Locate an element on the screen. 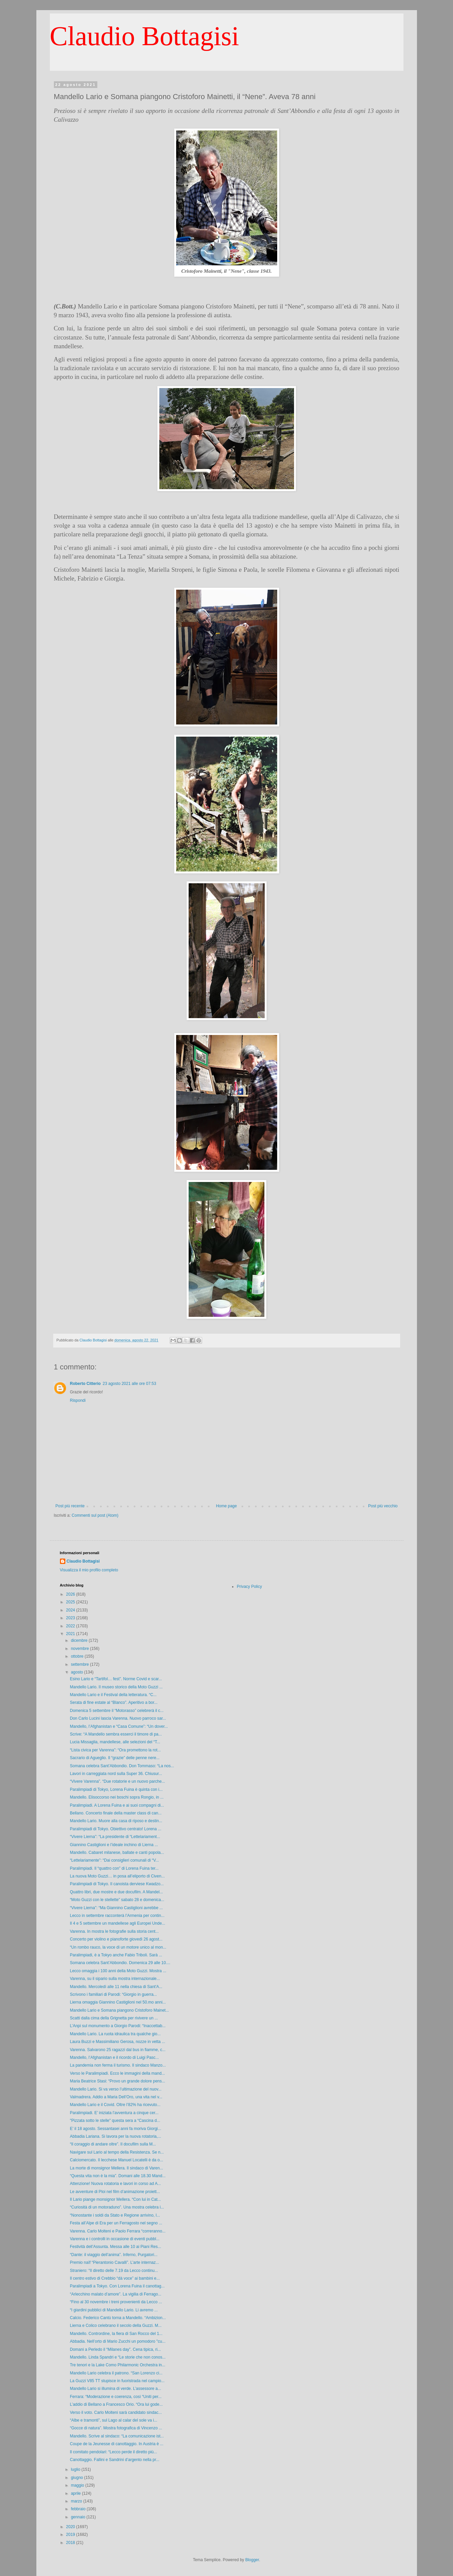 The height and width of the screenshot is (2576, 453). gennaio is located at coordinates (78, 2517).